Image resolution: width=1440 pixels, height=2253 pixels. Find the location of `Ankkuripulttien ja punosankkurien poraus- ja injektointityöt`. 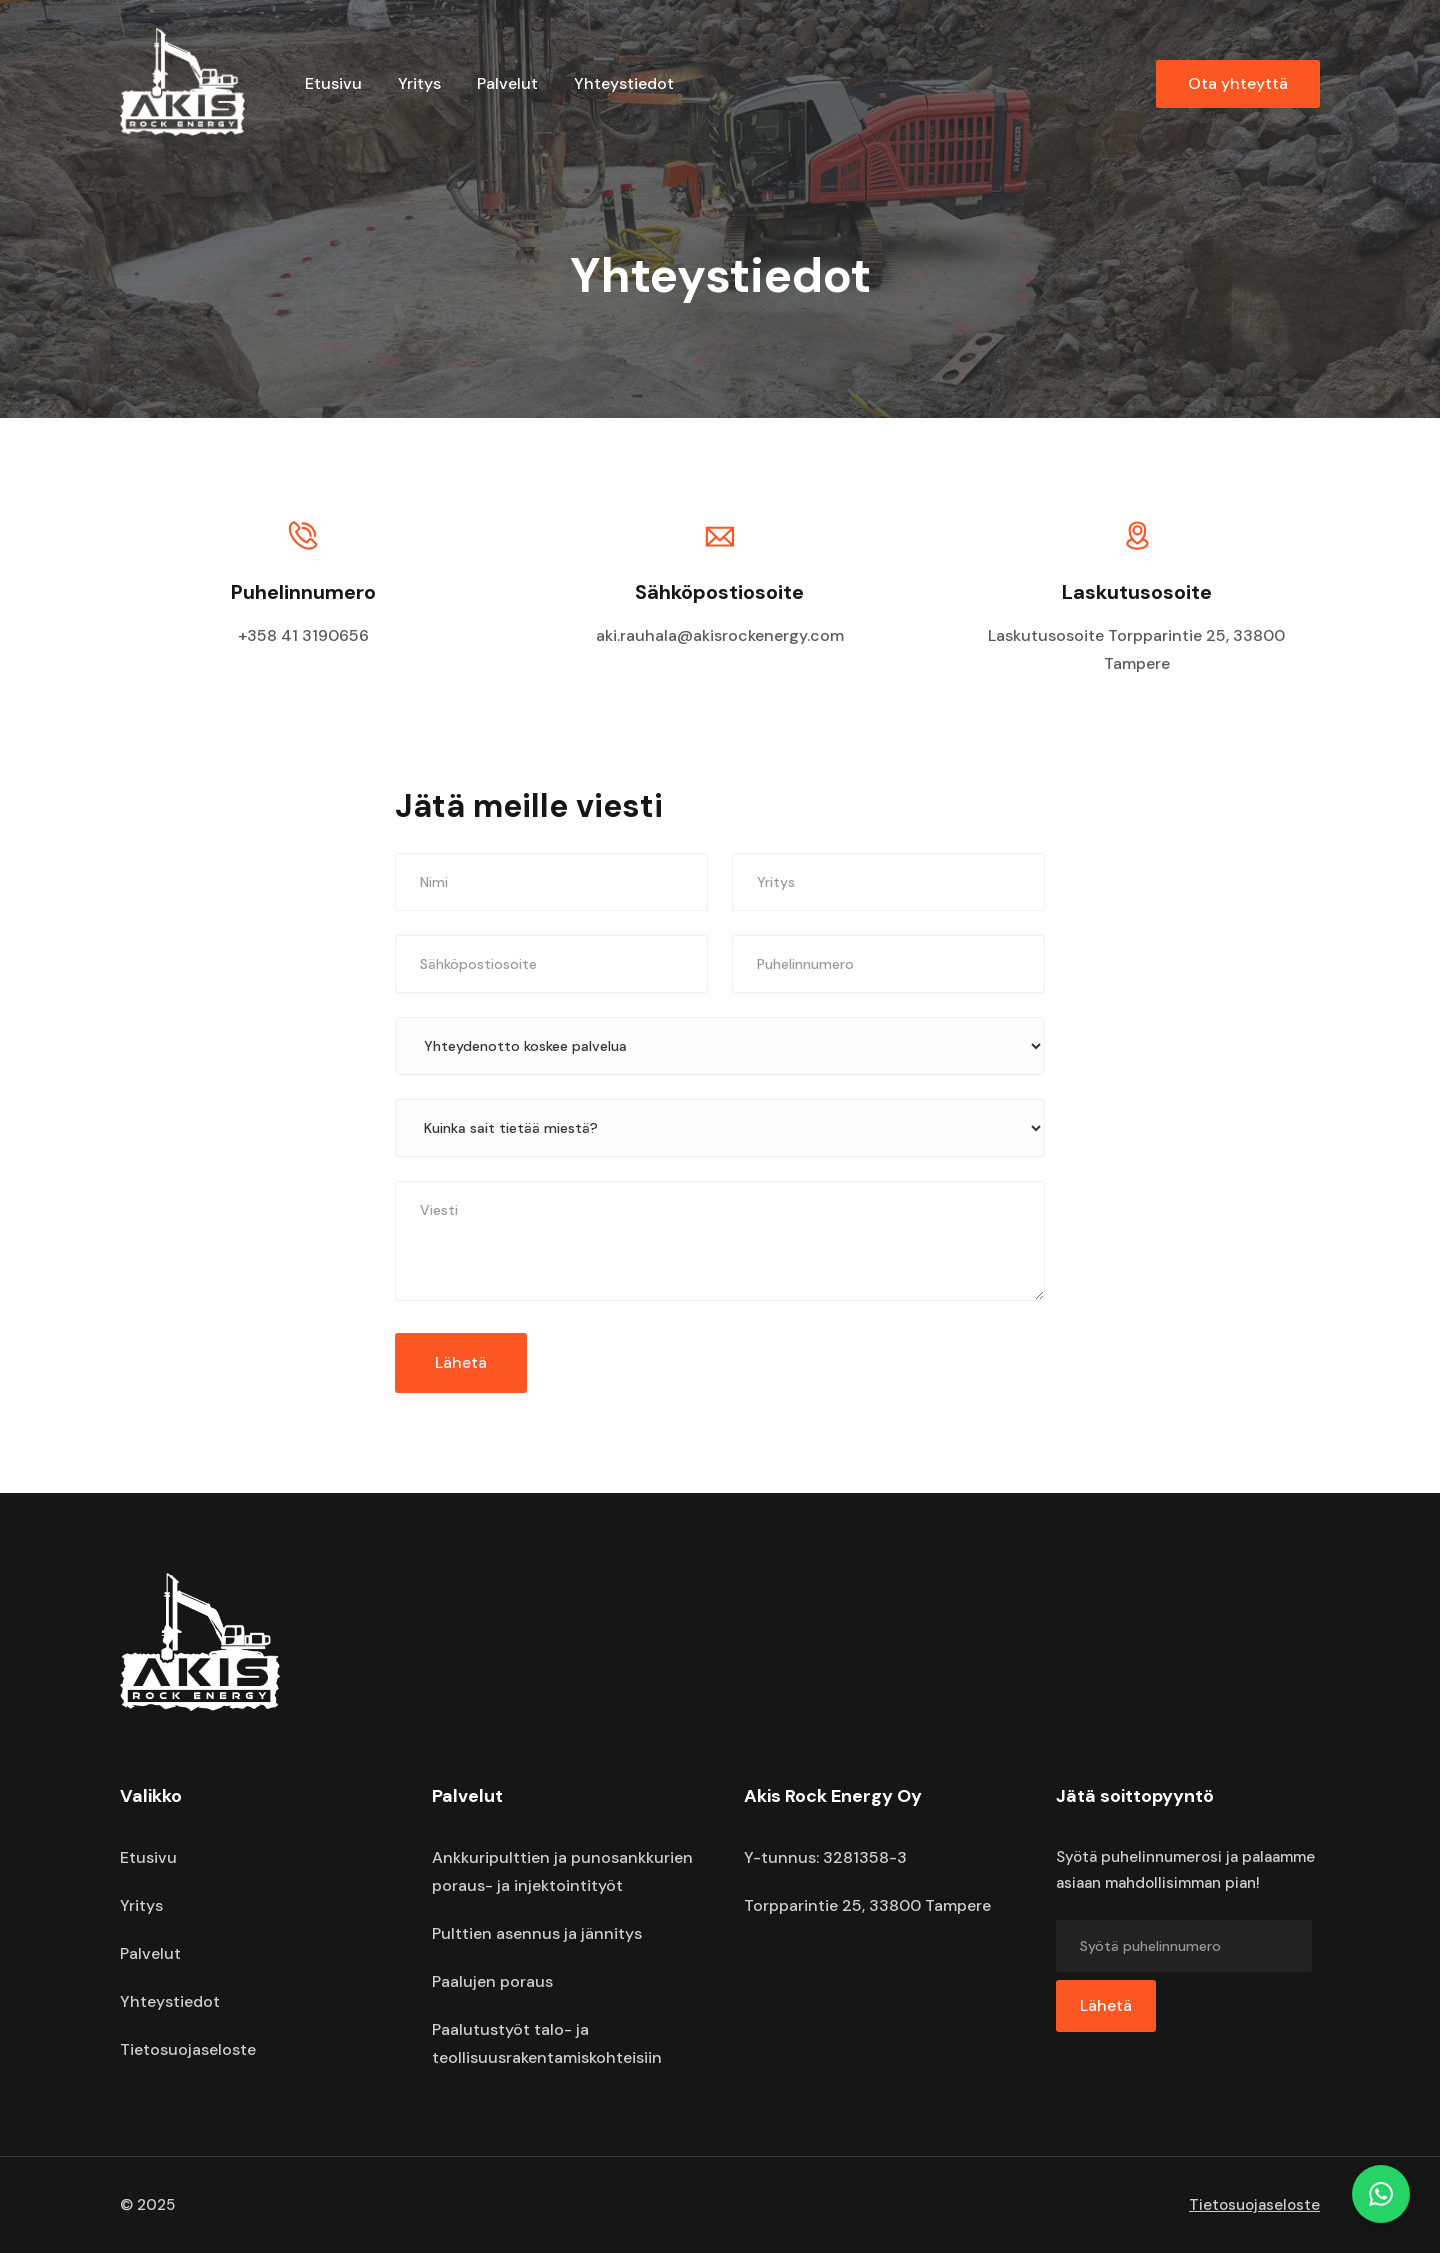

Ankkuripulttien ja punosankkurien poraus- ja injektointityöt is located at coordinates (562, 1871).